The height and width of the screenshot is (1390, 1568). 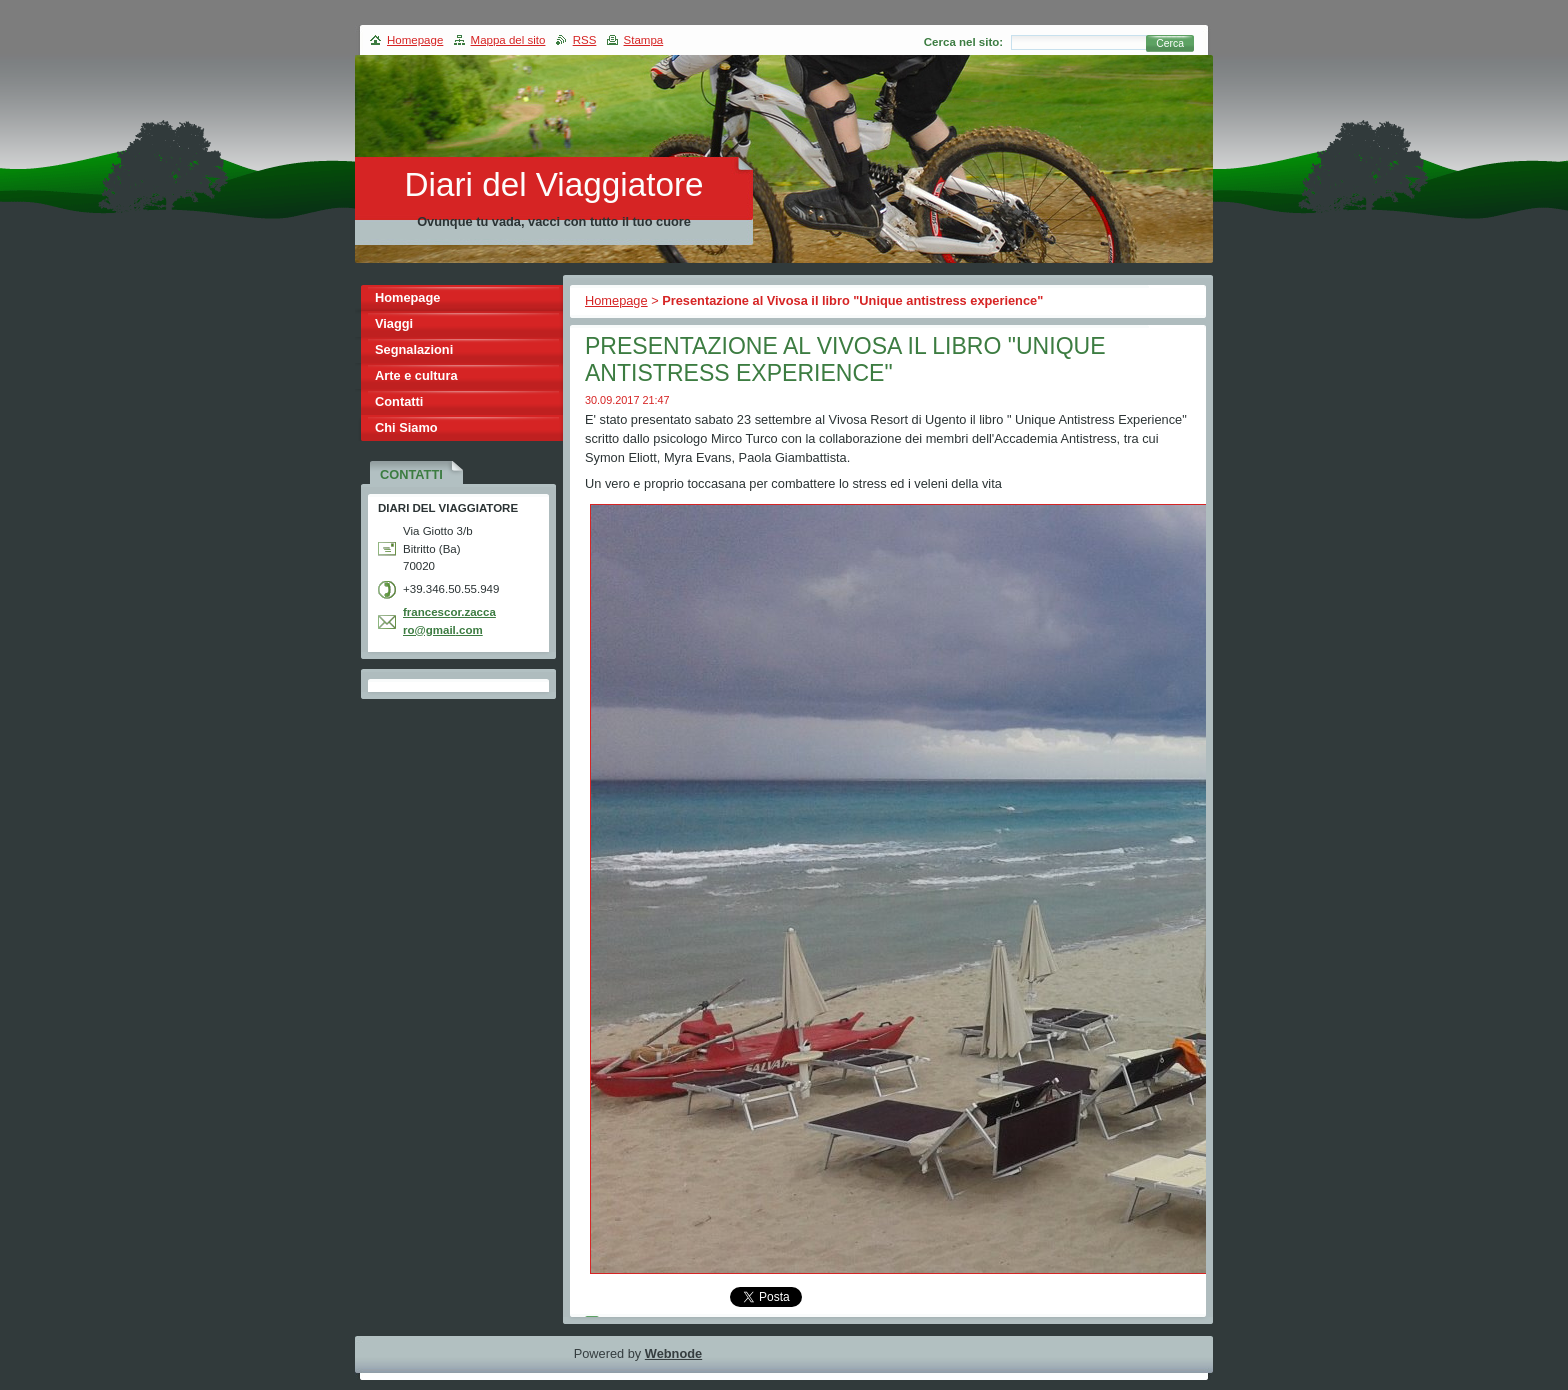 I want to click on Cerca, so click(x=1170, y=43).